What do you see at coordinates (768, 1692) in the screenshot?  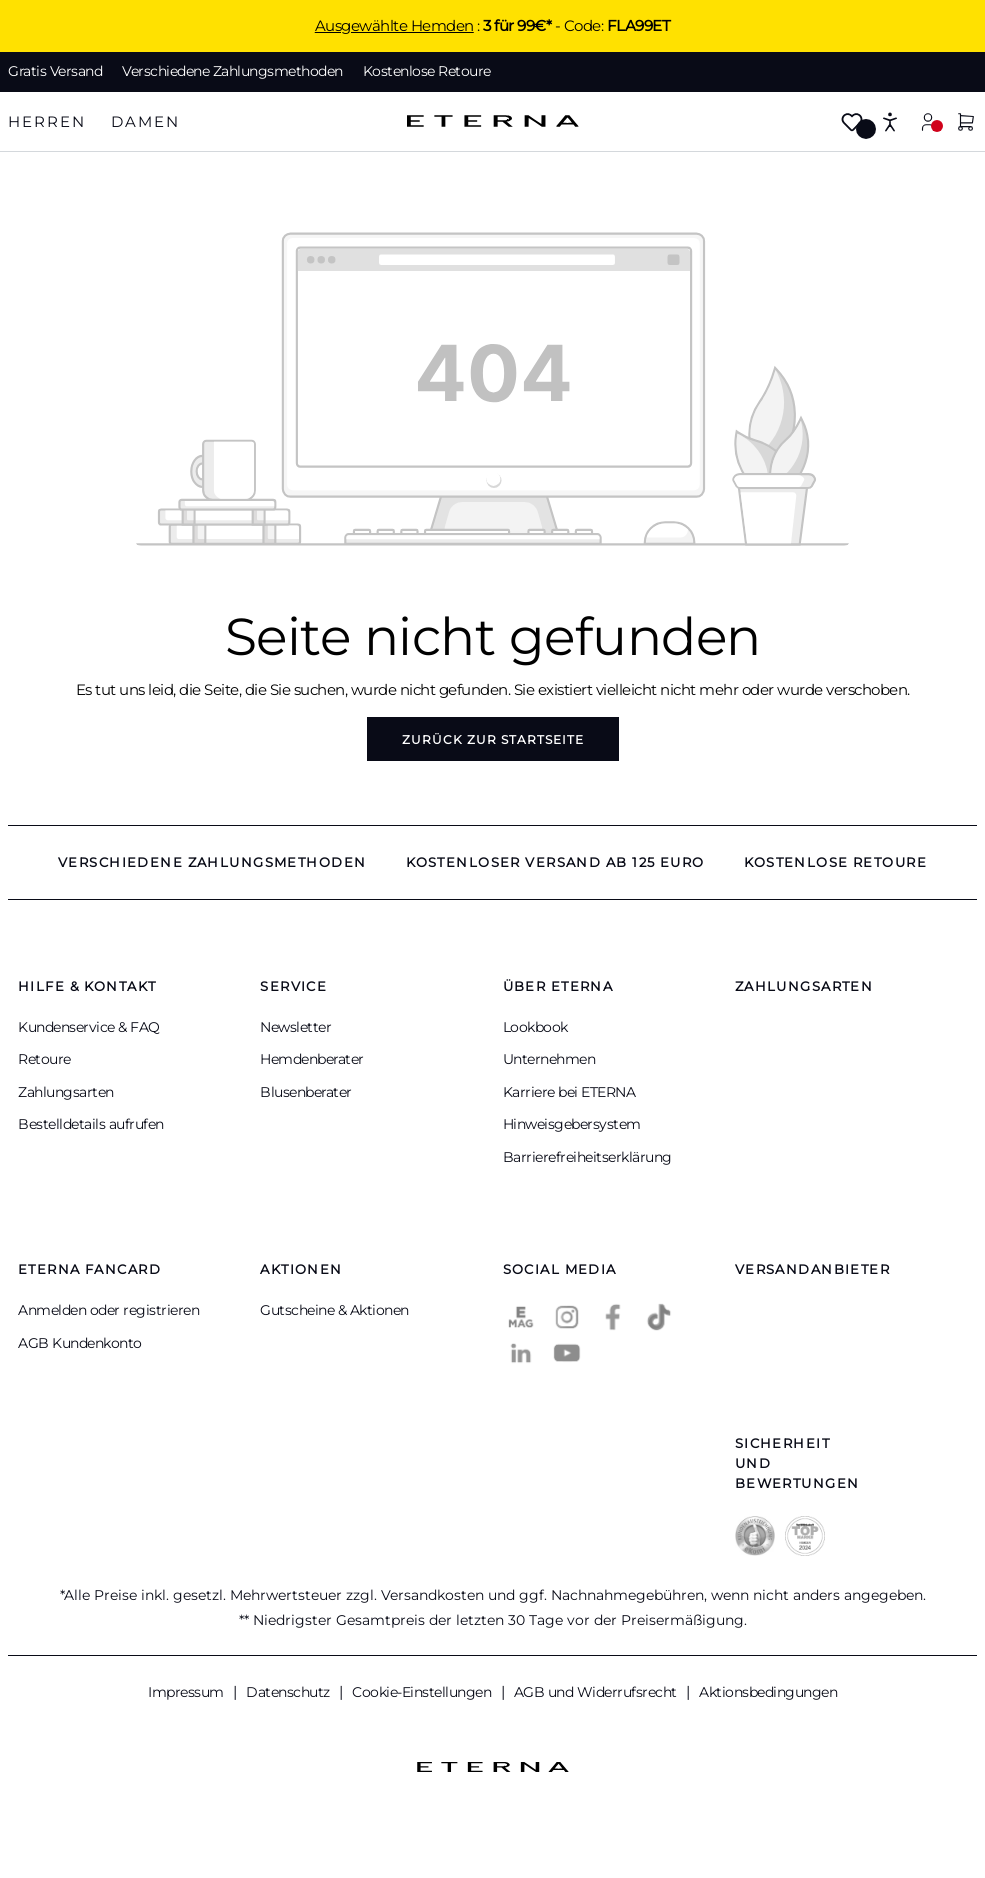 I see `Aktionsbedingungen` at bounding box center [768, 1692].